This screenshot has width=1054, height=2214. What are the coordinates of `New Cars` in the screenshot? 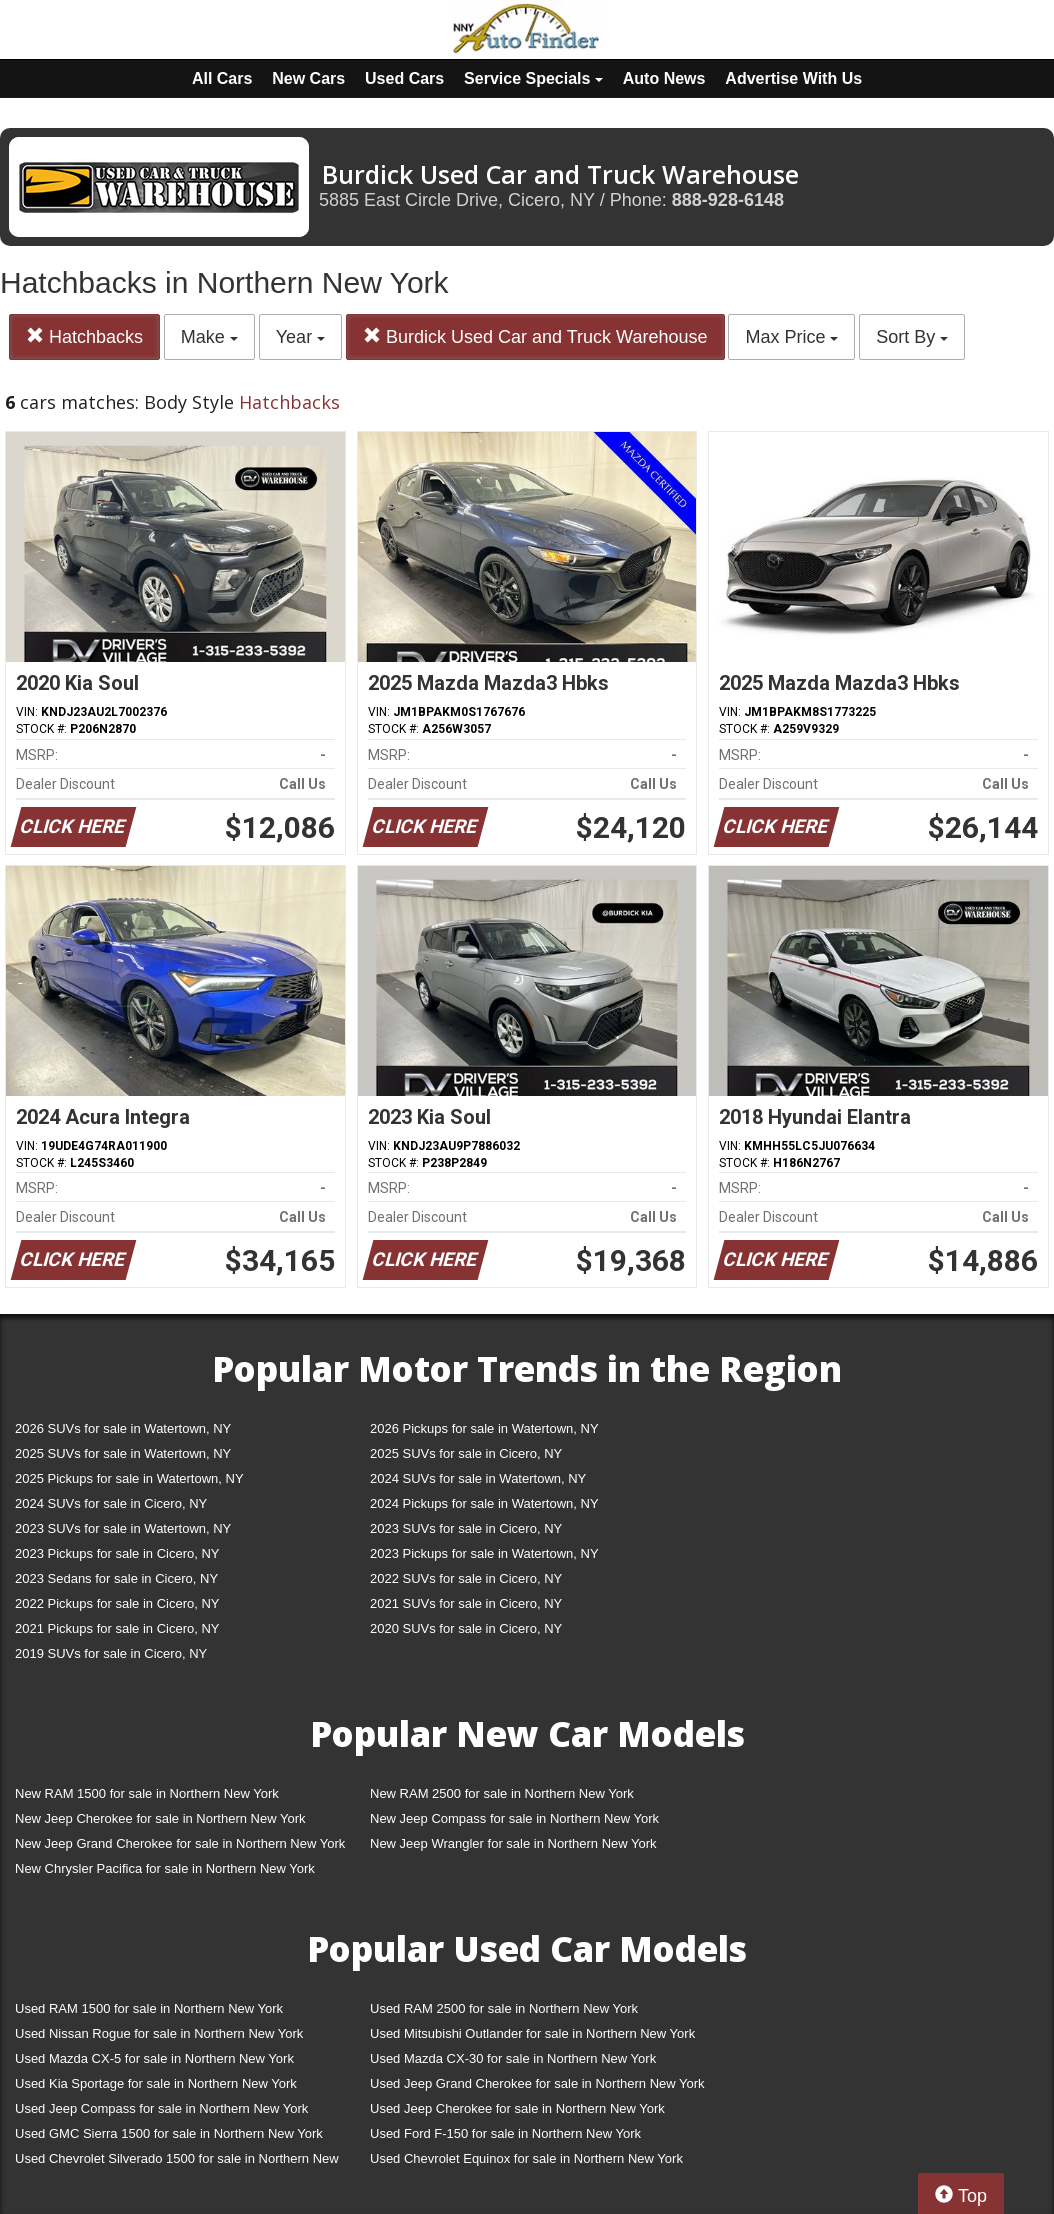 It's located at (308, 78).